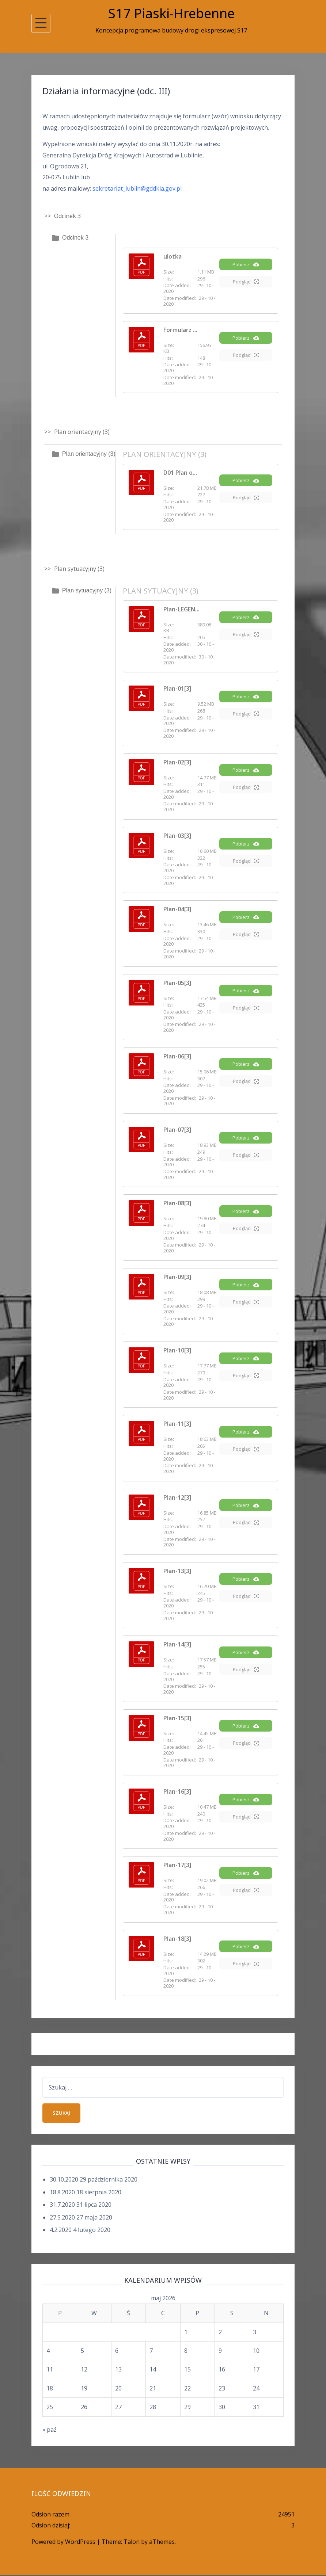 Image resolution: width=326 pixels, height=2576 pixels. What do you see at coordinates (245, 267) in the screenshot?
I see `Pobierz` at bounding box center [245, 267].